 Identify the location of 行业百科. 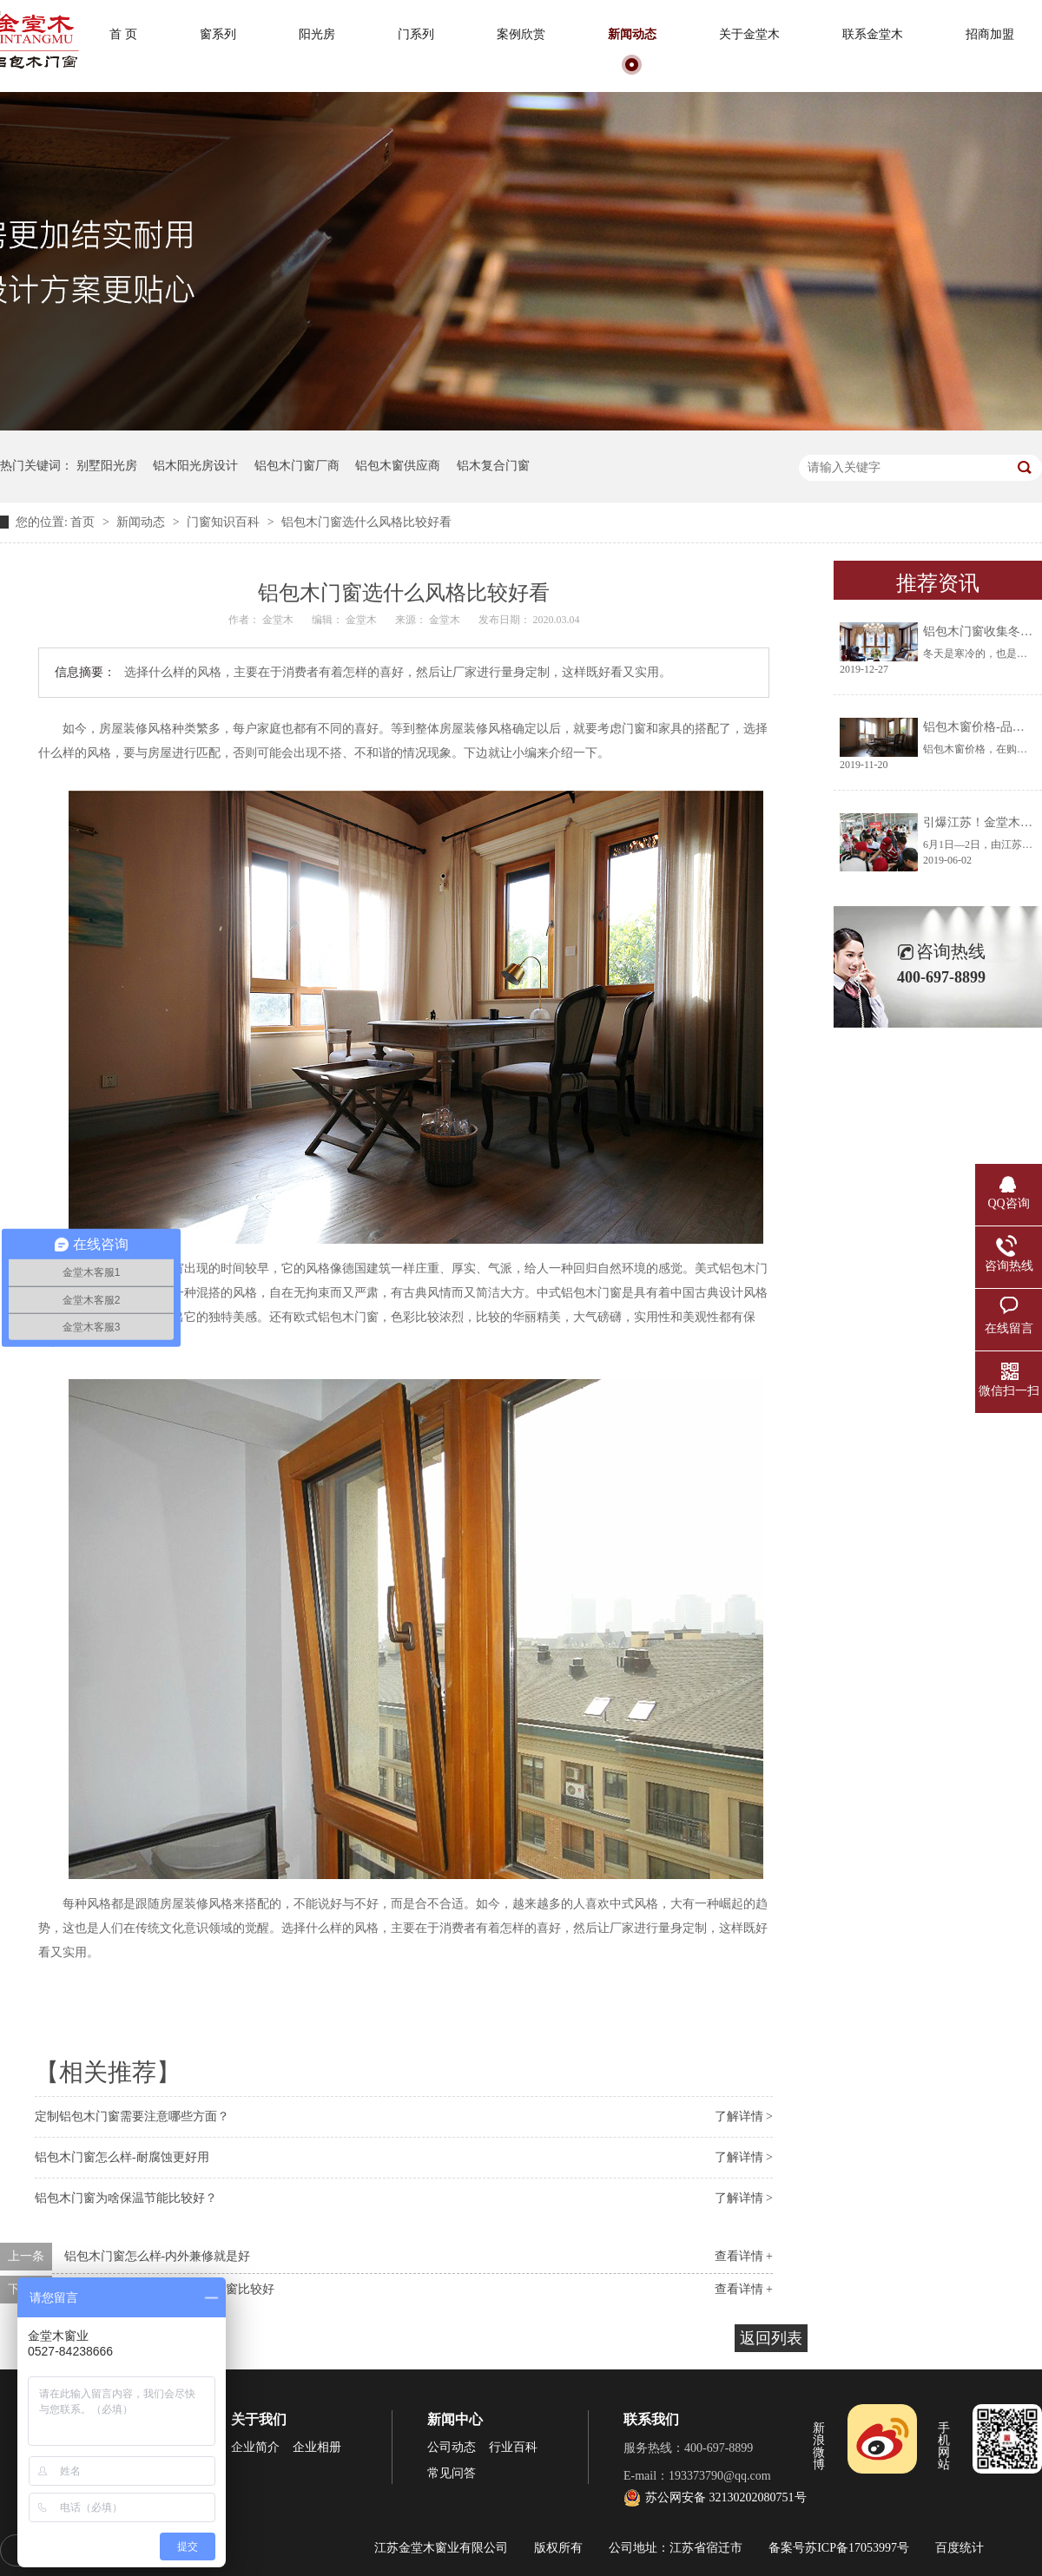
(513, 2447).